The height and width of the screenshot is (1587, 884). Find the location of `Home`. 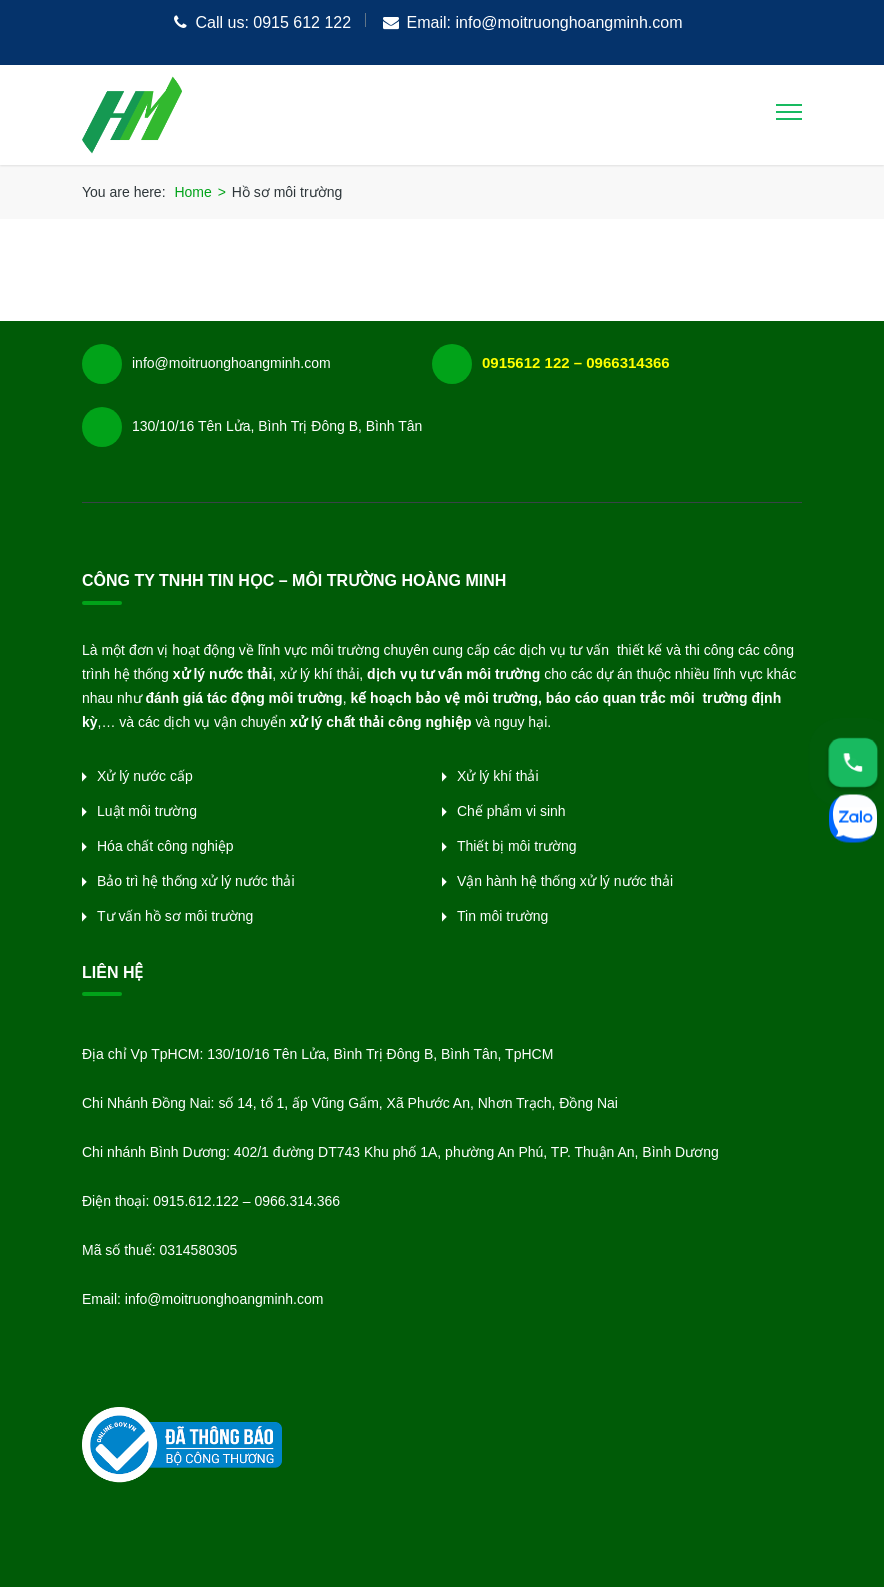

Home is located at coordinates (192, 192).